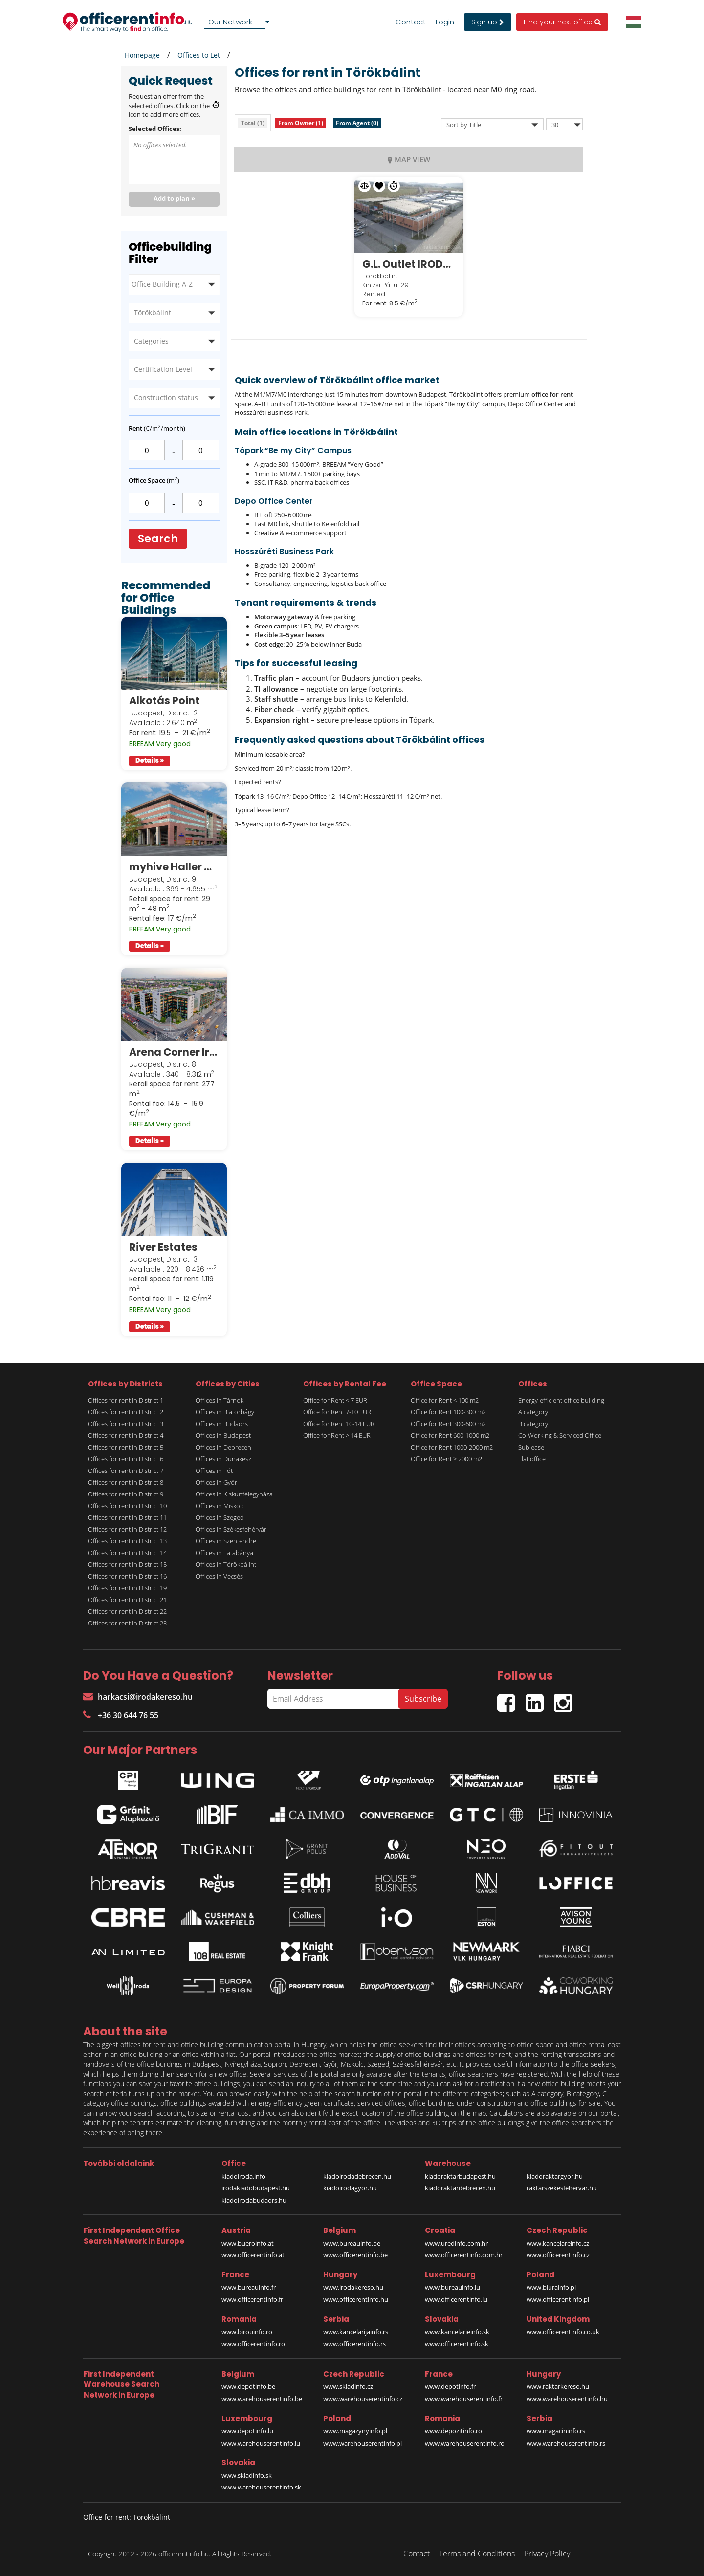 This screenshot has height=2576, width=704. What do you see at coordinates (533, 1423) in the screenshot?
I see `B category` at bounding box center [533, 1423].